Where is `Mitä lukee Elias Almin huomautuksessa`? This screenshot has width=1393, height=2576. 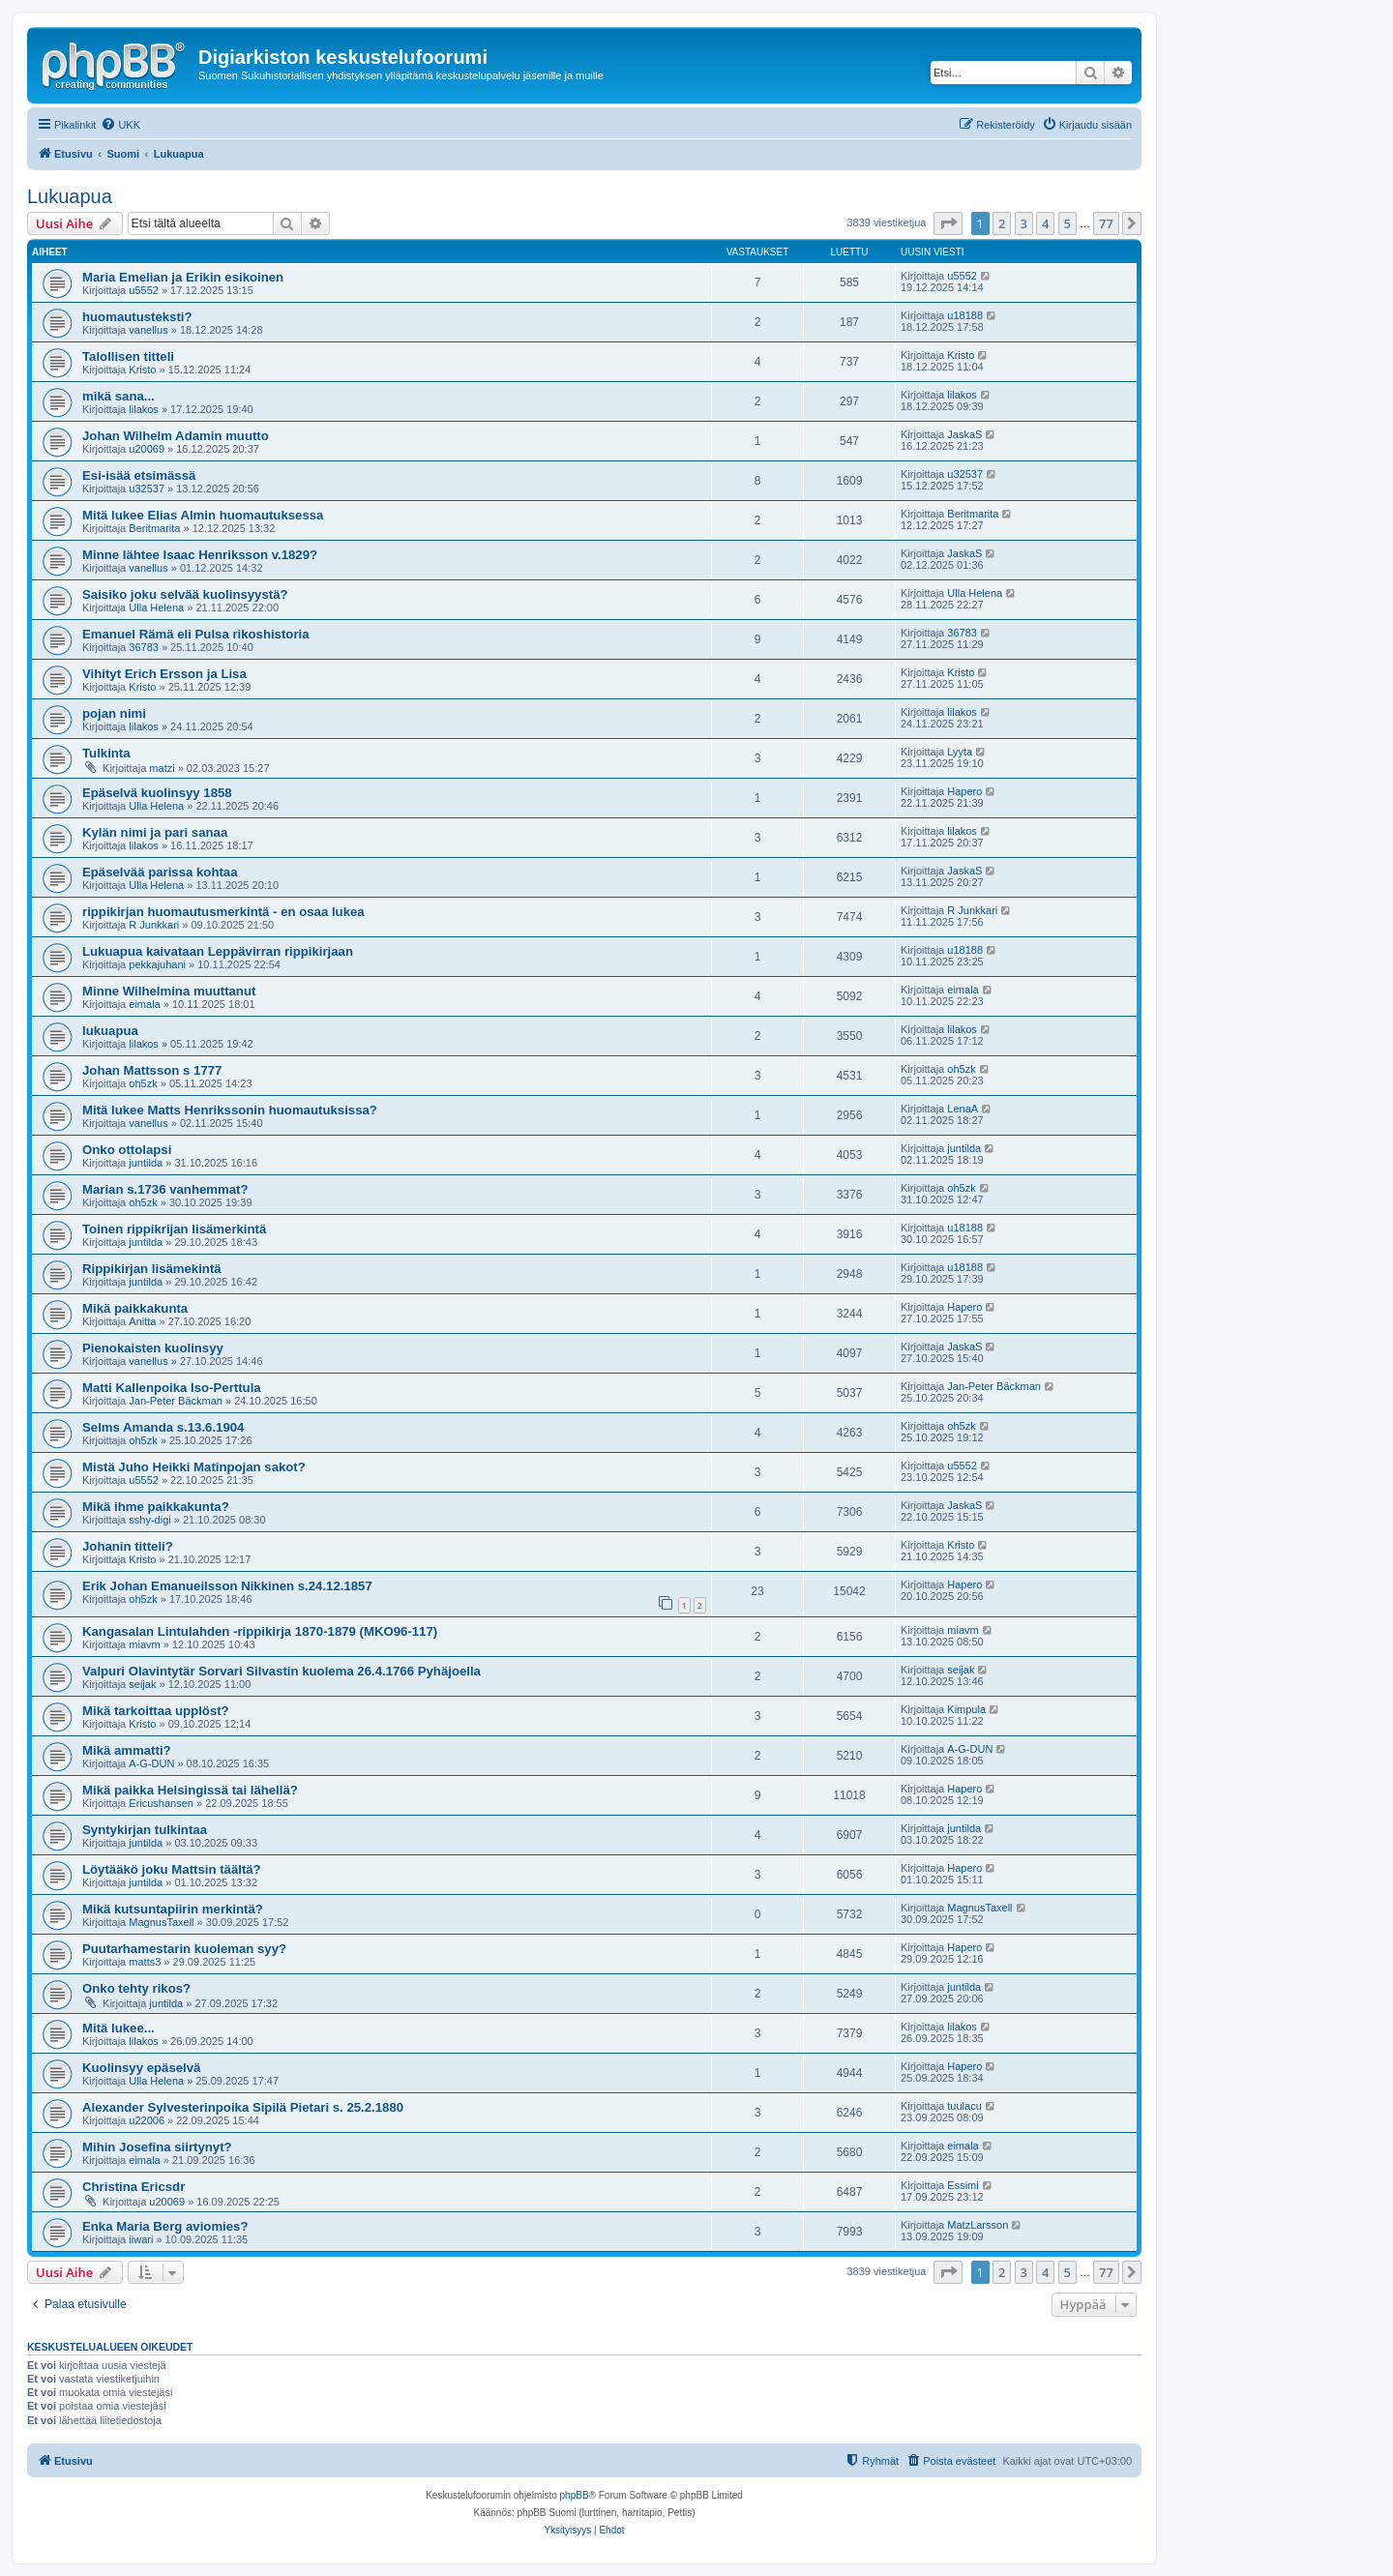 Mitä lukee Elias Almin huomautuksessa is located at coordinates (202, 515).